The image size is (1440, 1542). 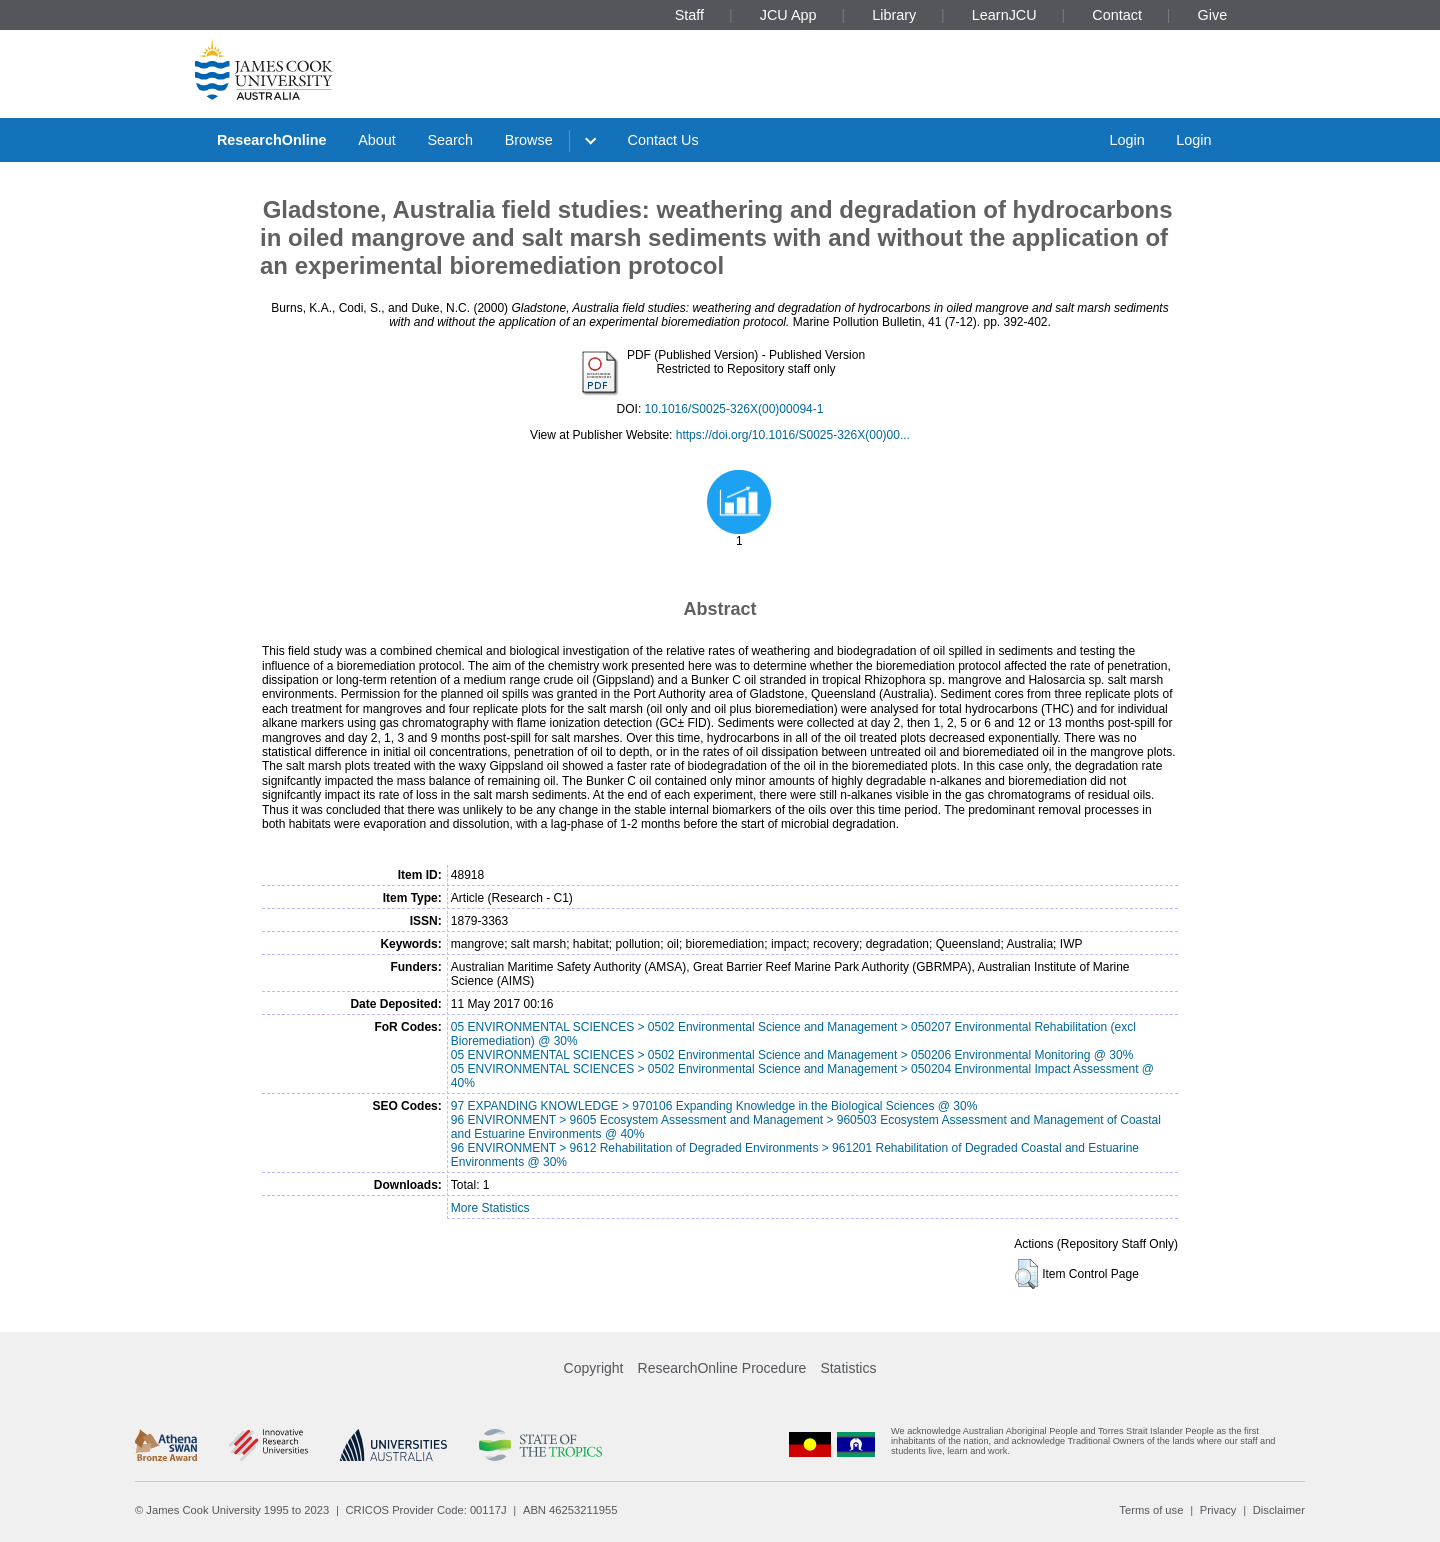 What do you see at coordinates (490, 1208) in the screenshot?
I see `More Statistics` at bounding box center [490, 1208].